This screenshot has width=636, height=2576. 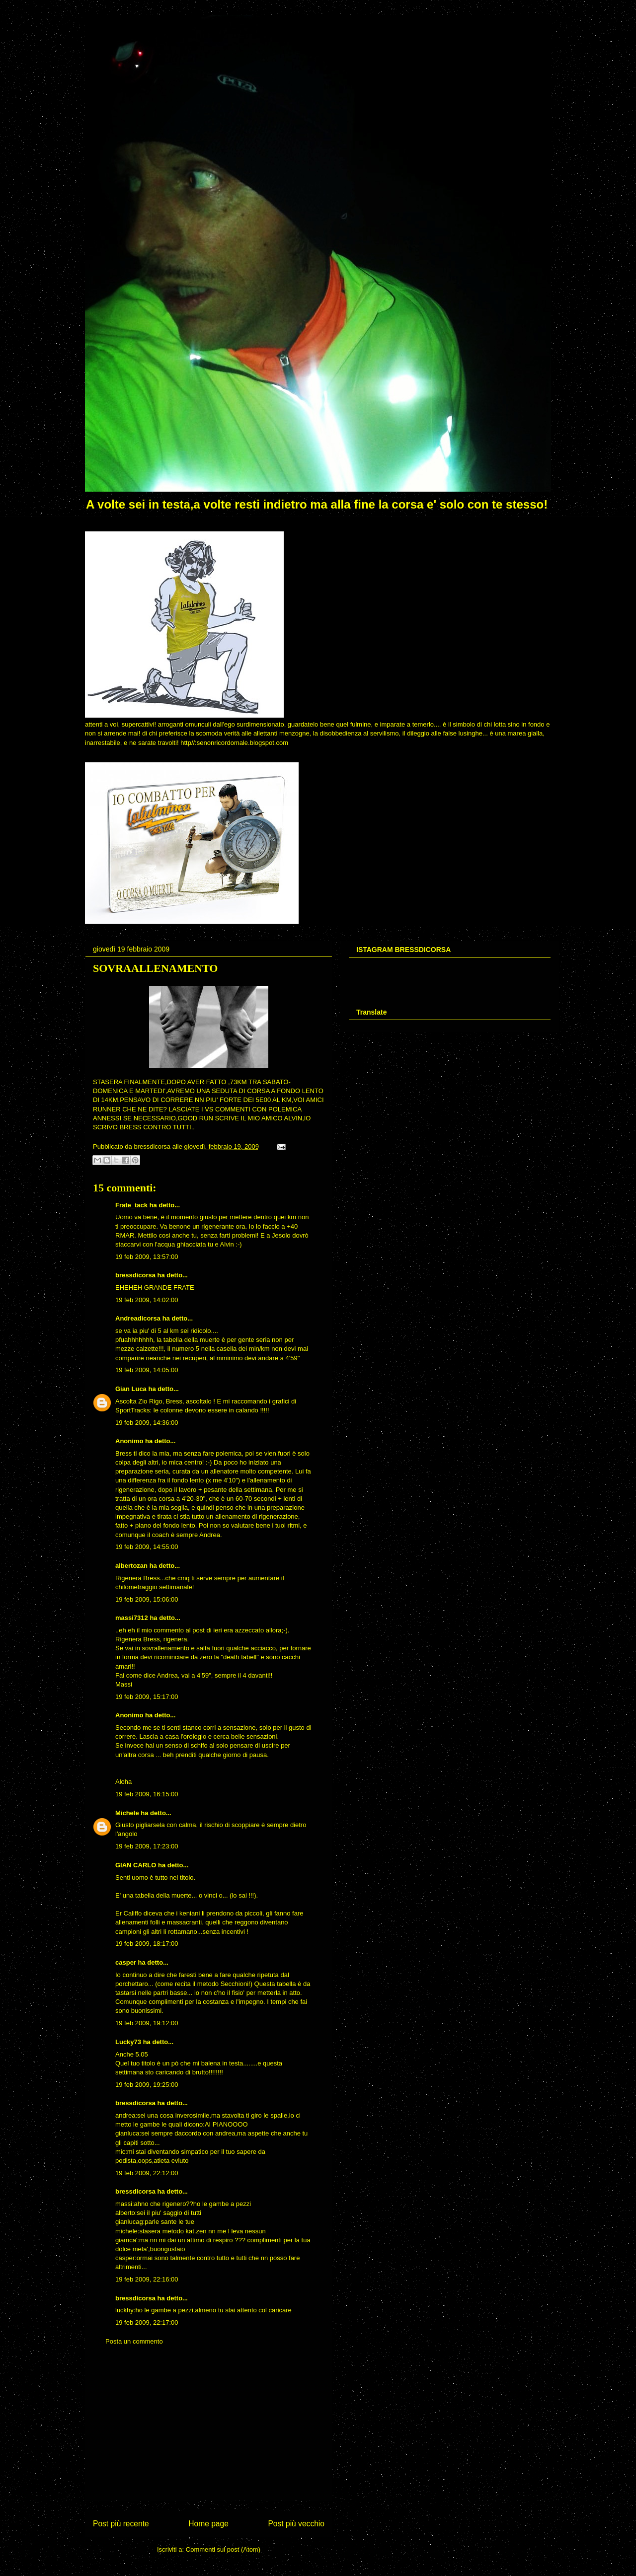 I want to click on Andreadicorsa, so click(x=137, y=1318).